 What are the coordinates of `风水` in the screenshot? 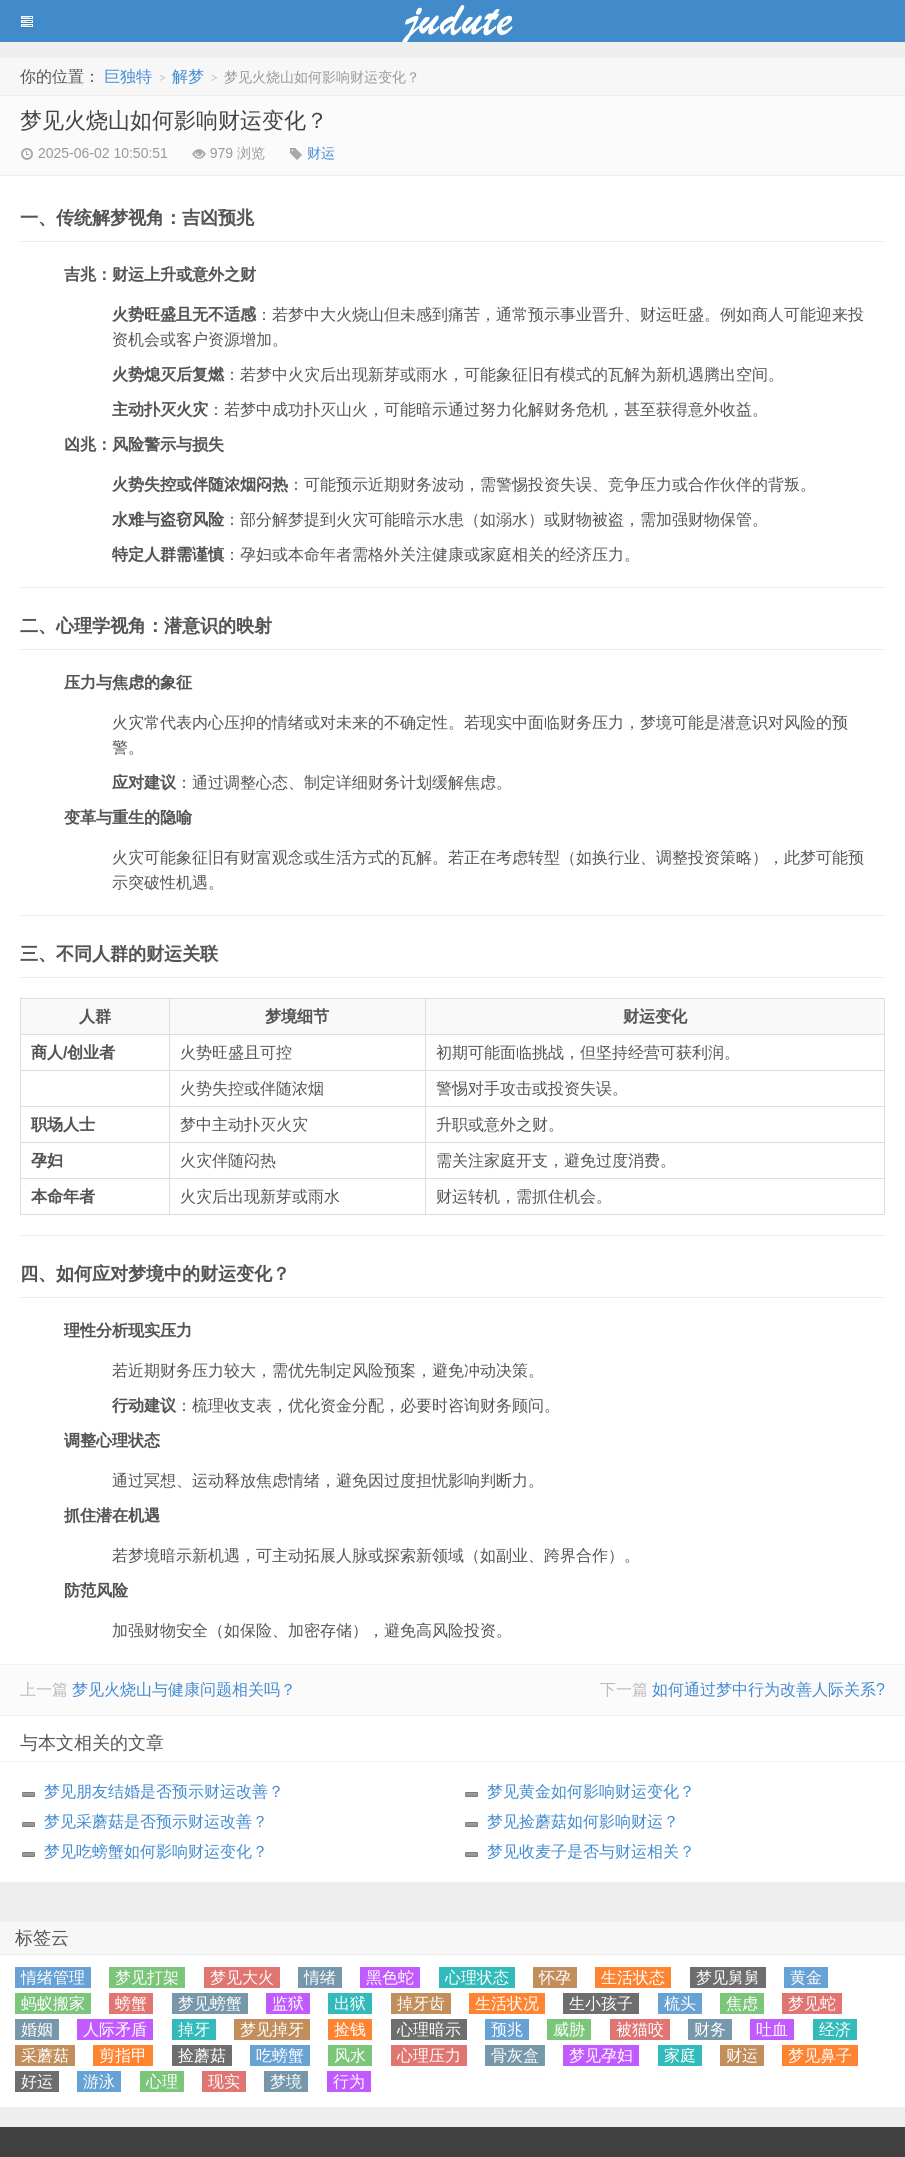 It's located at (350, 2055).